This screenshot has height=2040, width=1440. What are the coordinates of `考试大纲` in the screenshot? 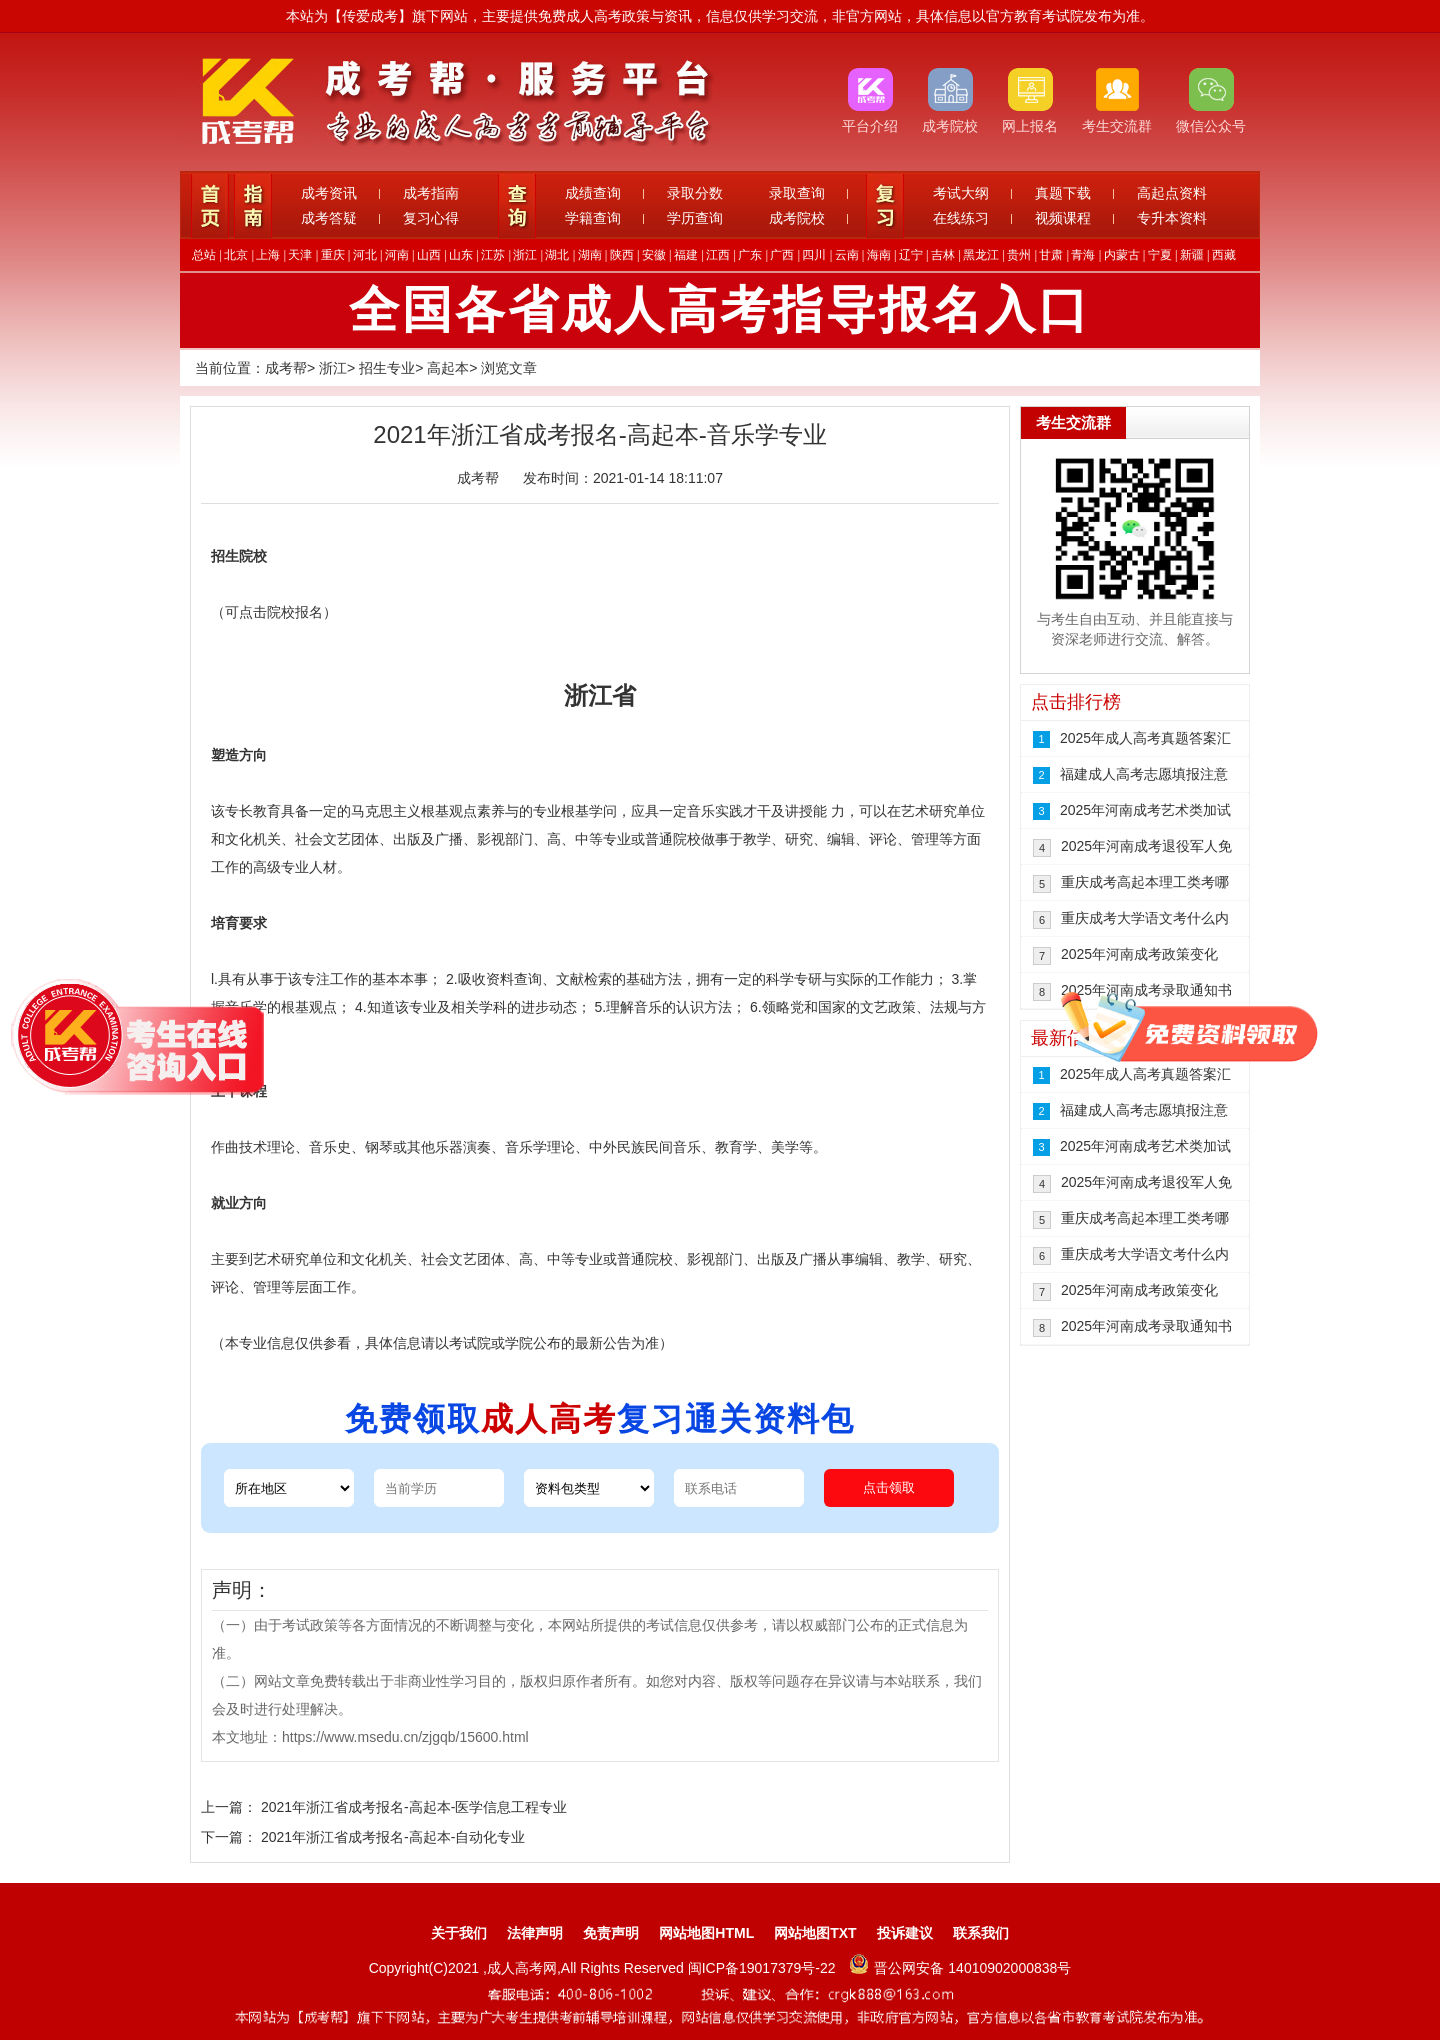 It's located at (961, 193).